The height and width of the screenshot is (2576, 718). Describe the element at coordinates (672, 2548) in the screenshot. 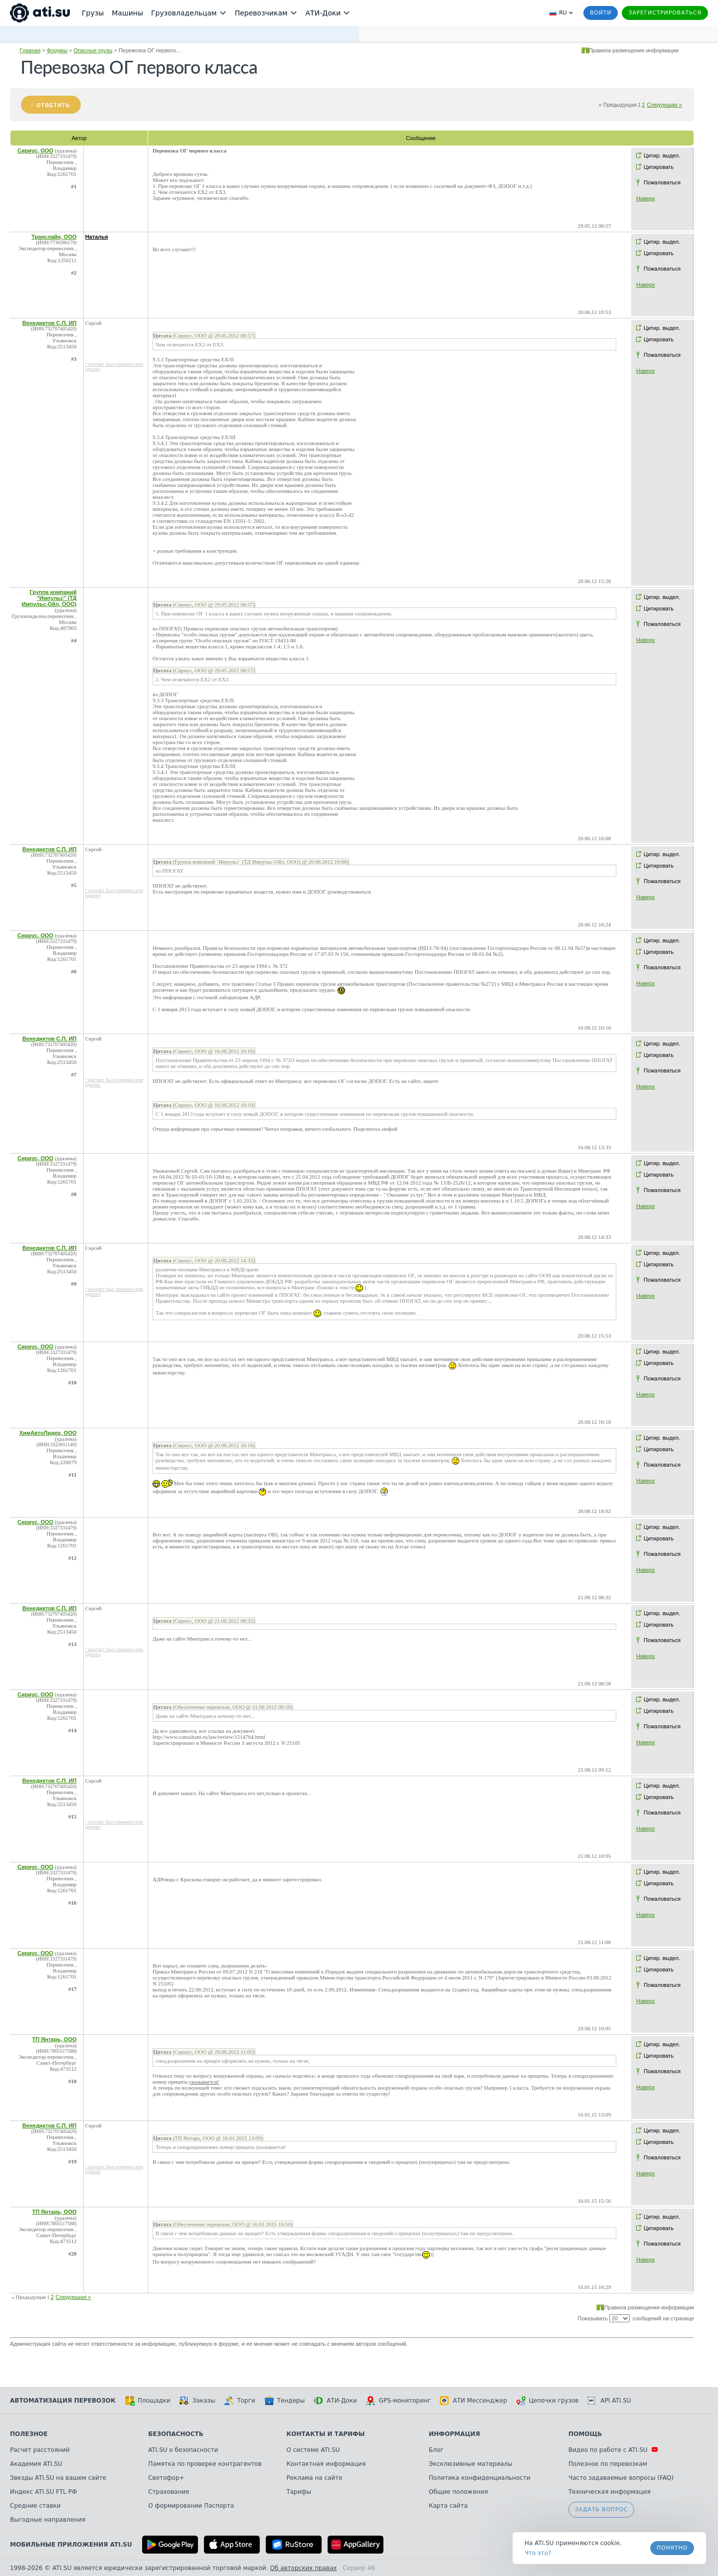

I see `Понятно` at that location.